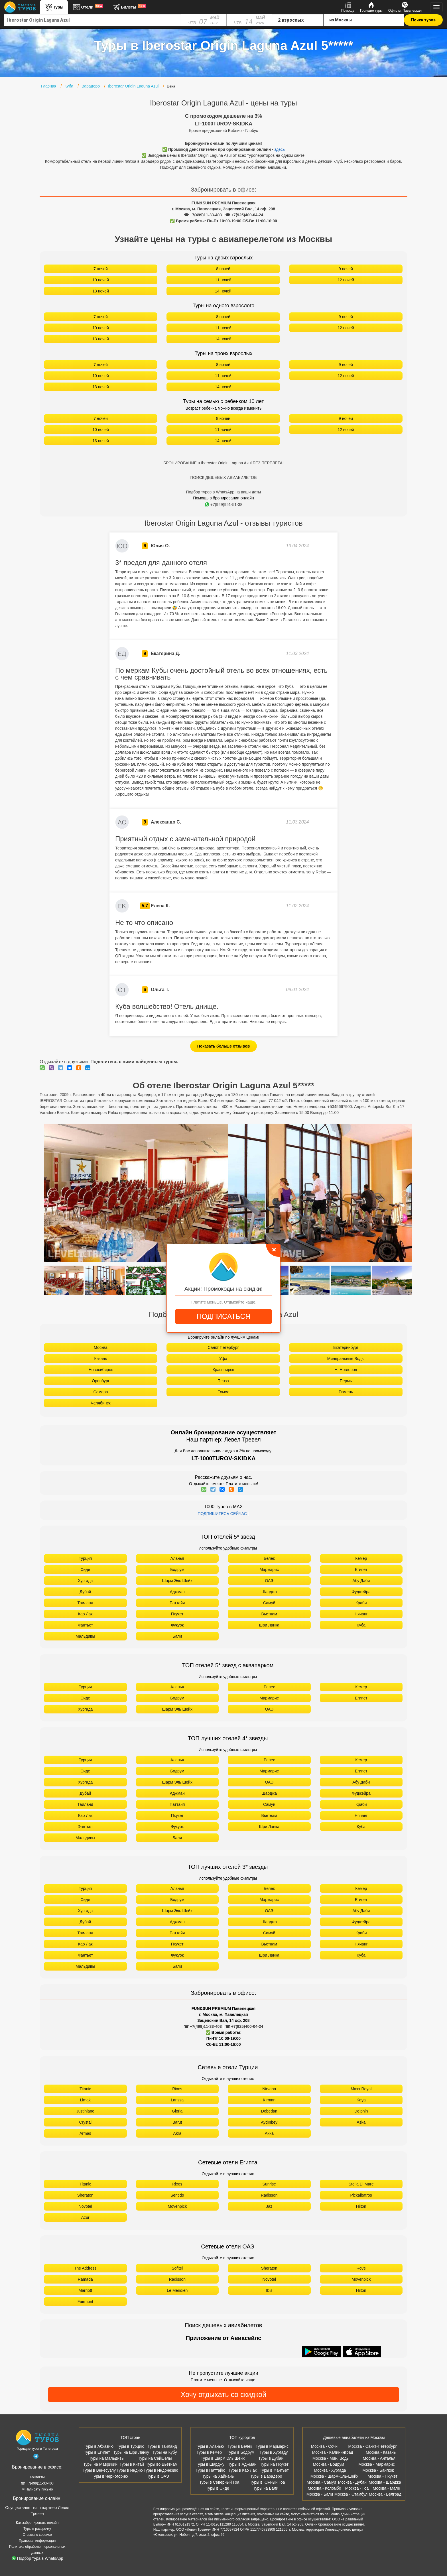 This screenshot has height=2576, width=447. Describe the element at coordinates (223, 280) in the screenshot. I see `11 ночей` at that location.